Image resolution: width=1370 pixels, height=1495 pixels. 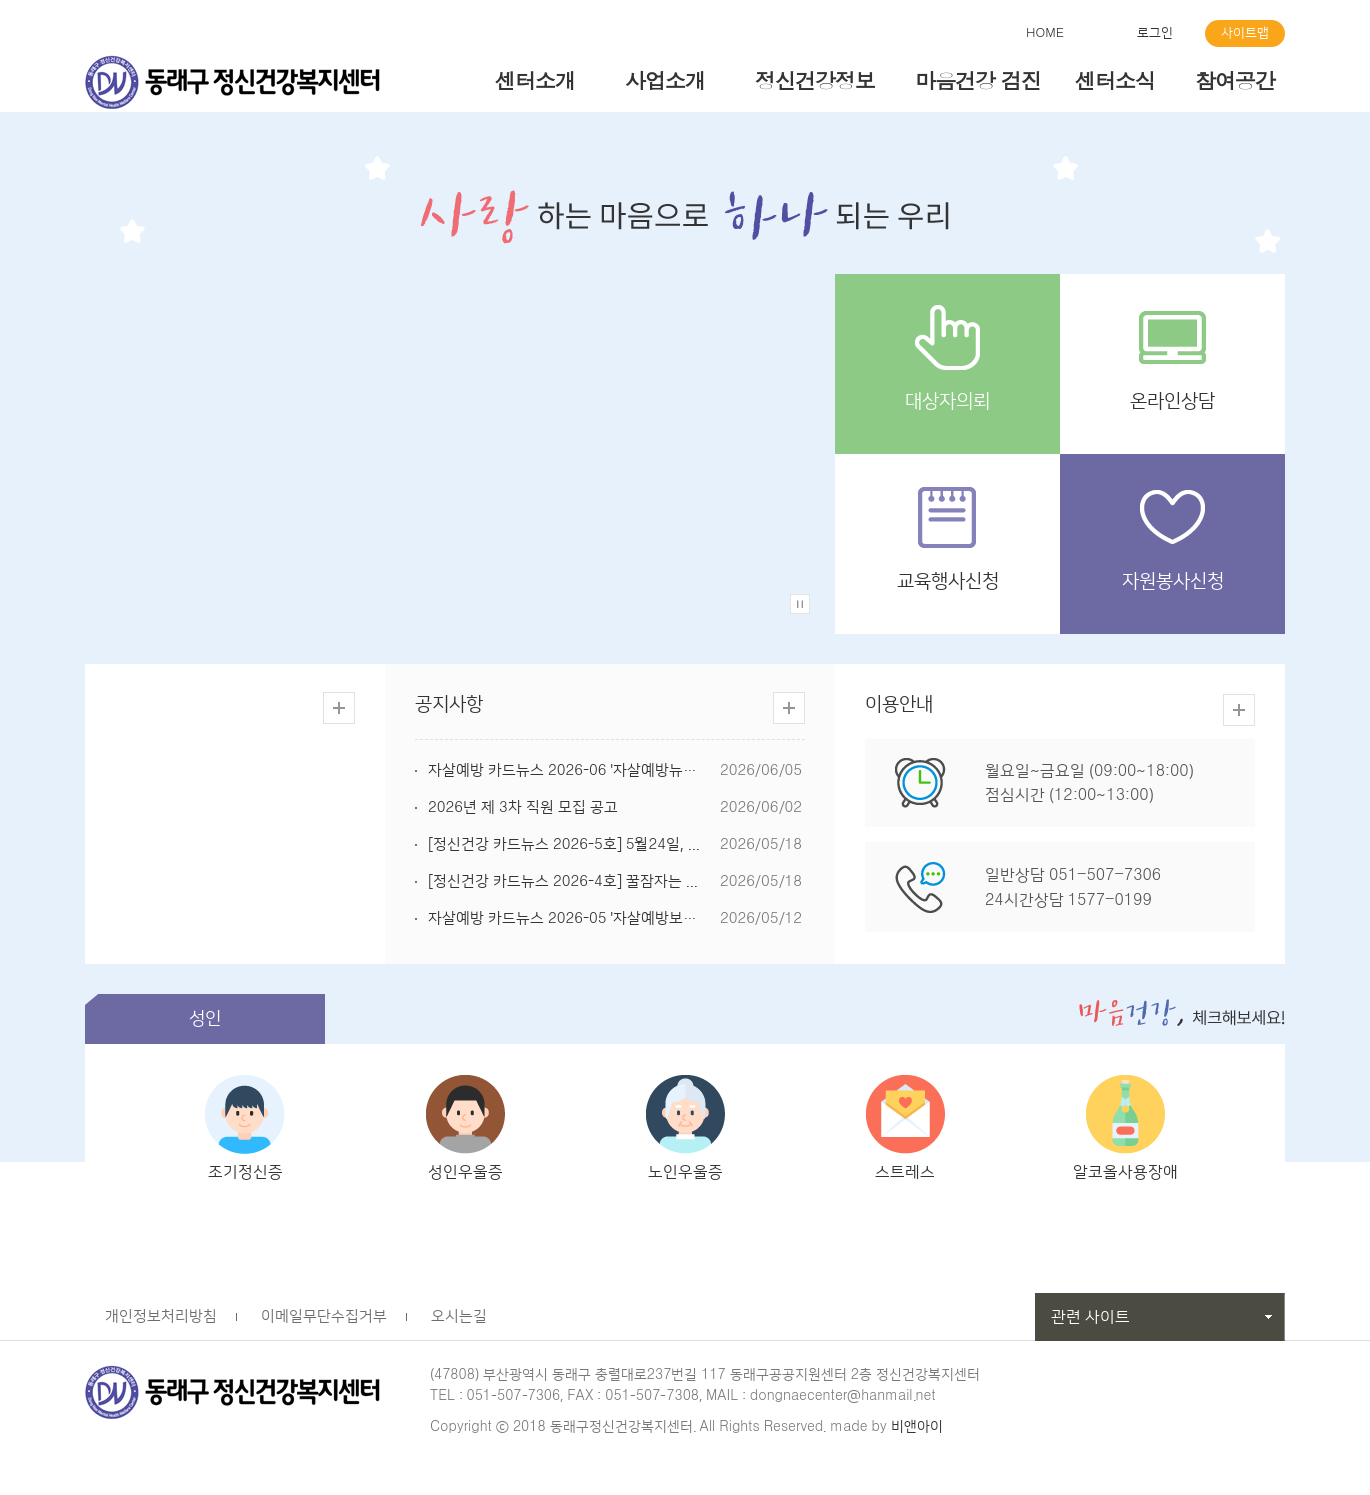 I want to click on 자살예방 카드뉴스 2026-06 '자살예방뉴스..., so click(x=568, y=770).